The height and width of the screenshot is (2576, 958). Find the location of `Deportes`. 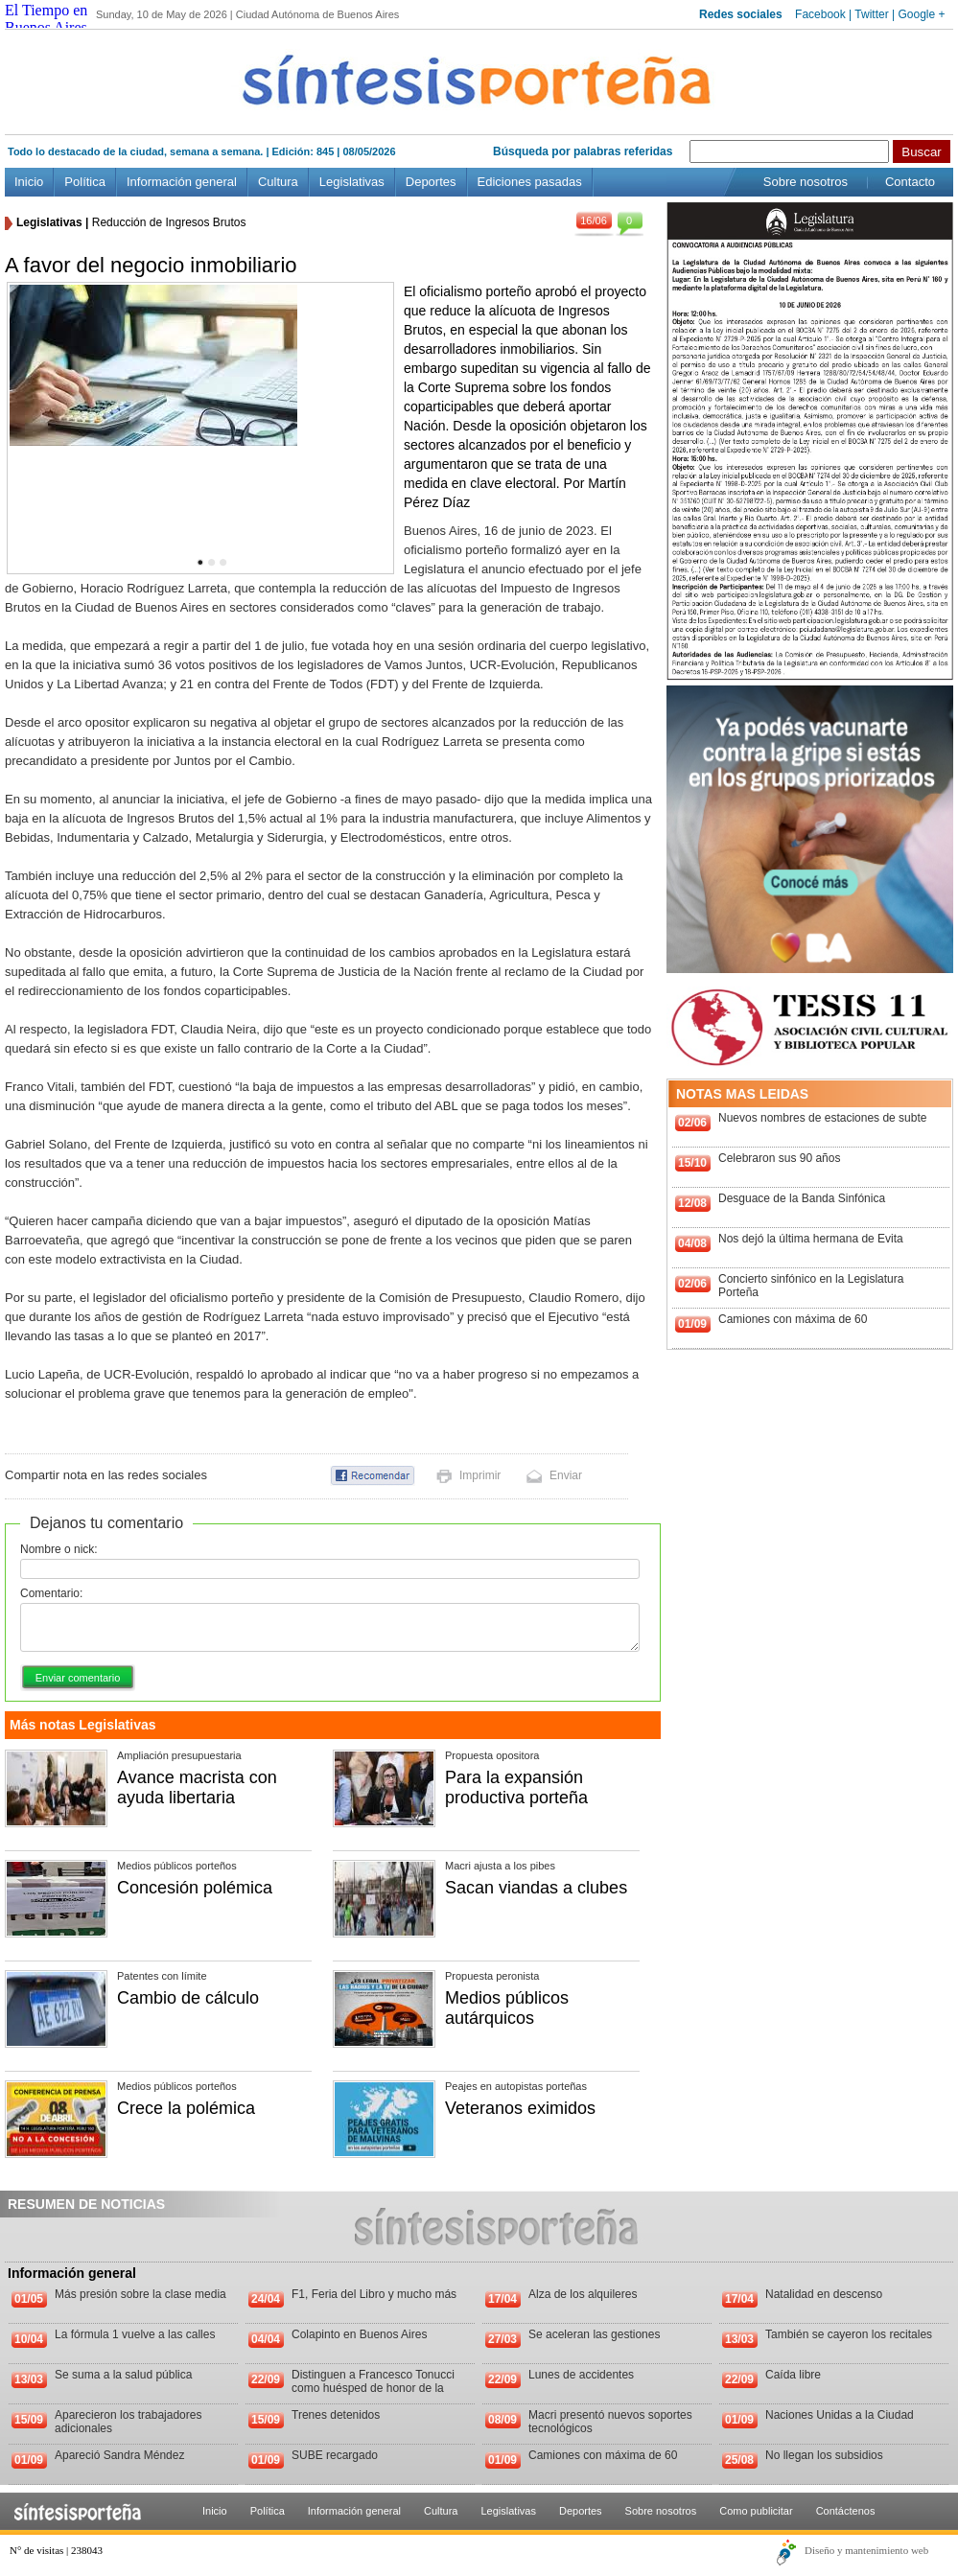

Deportes is located at coordinates (431, 181).